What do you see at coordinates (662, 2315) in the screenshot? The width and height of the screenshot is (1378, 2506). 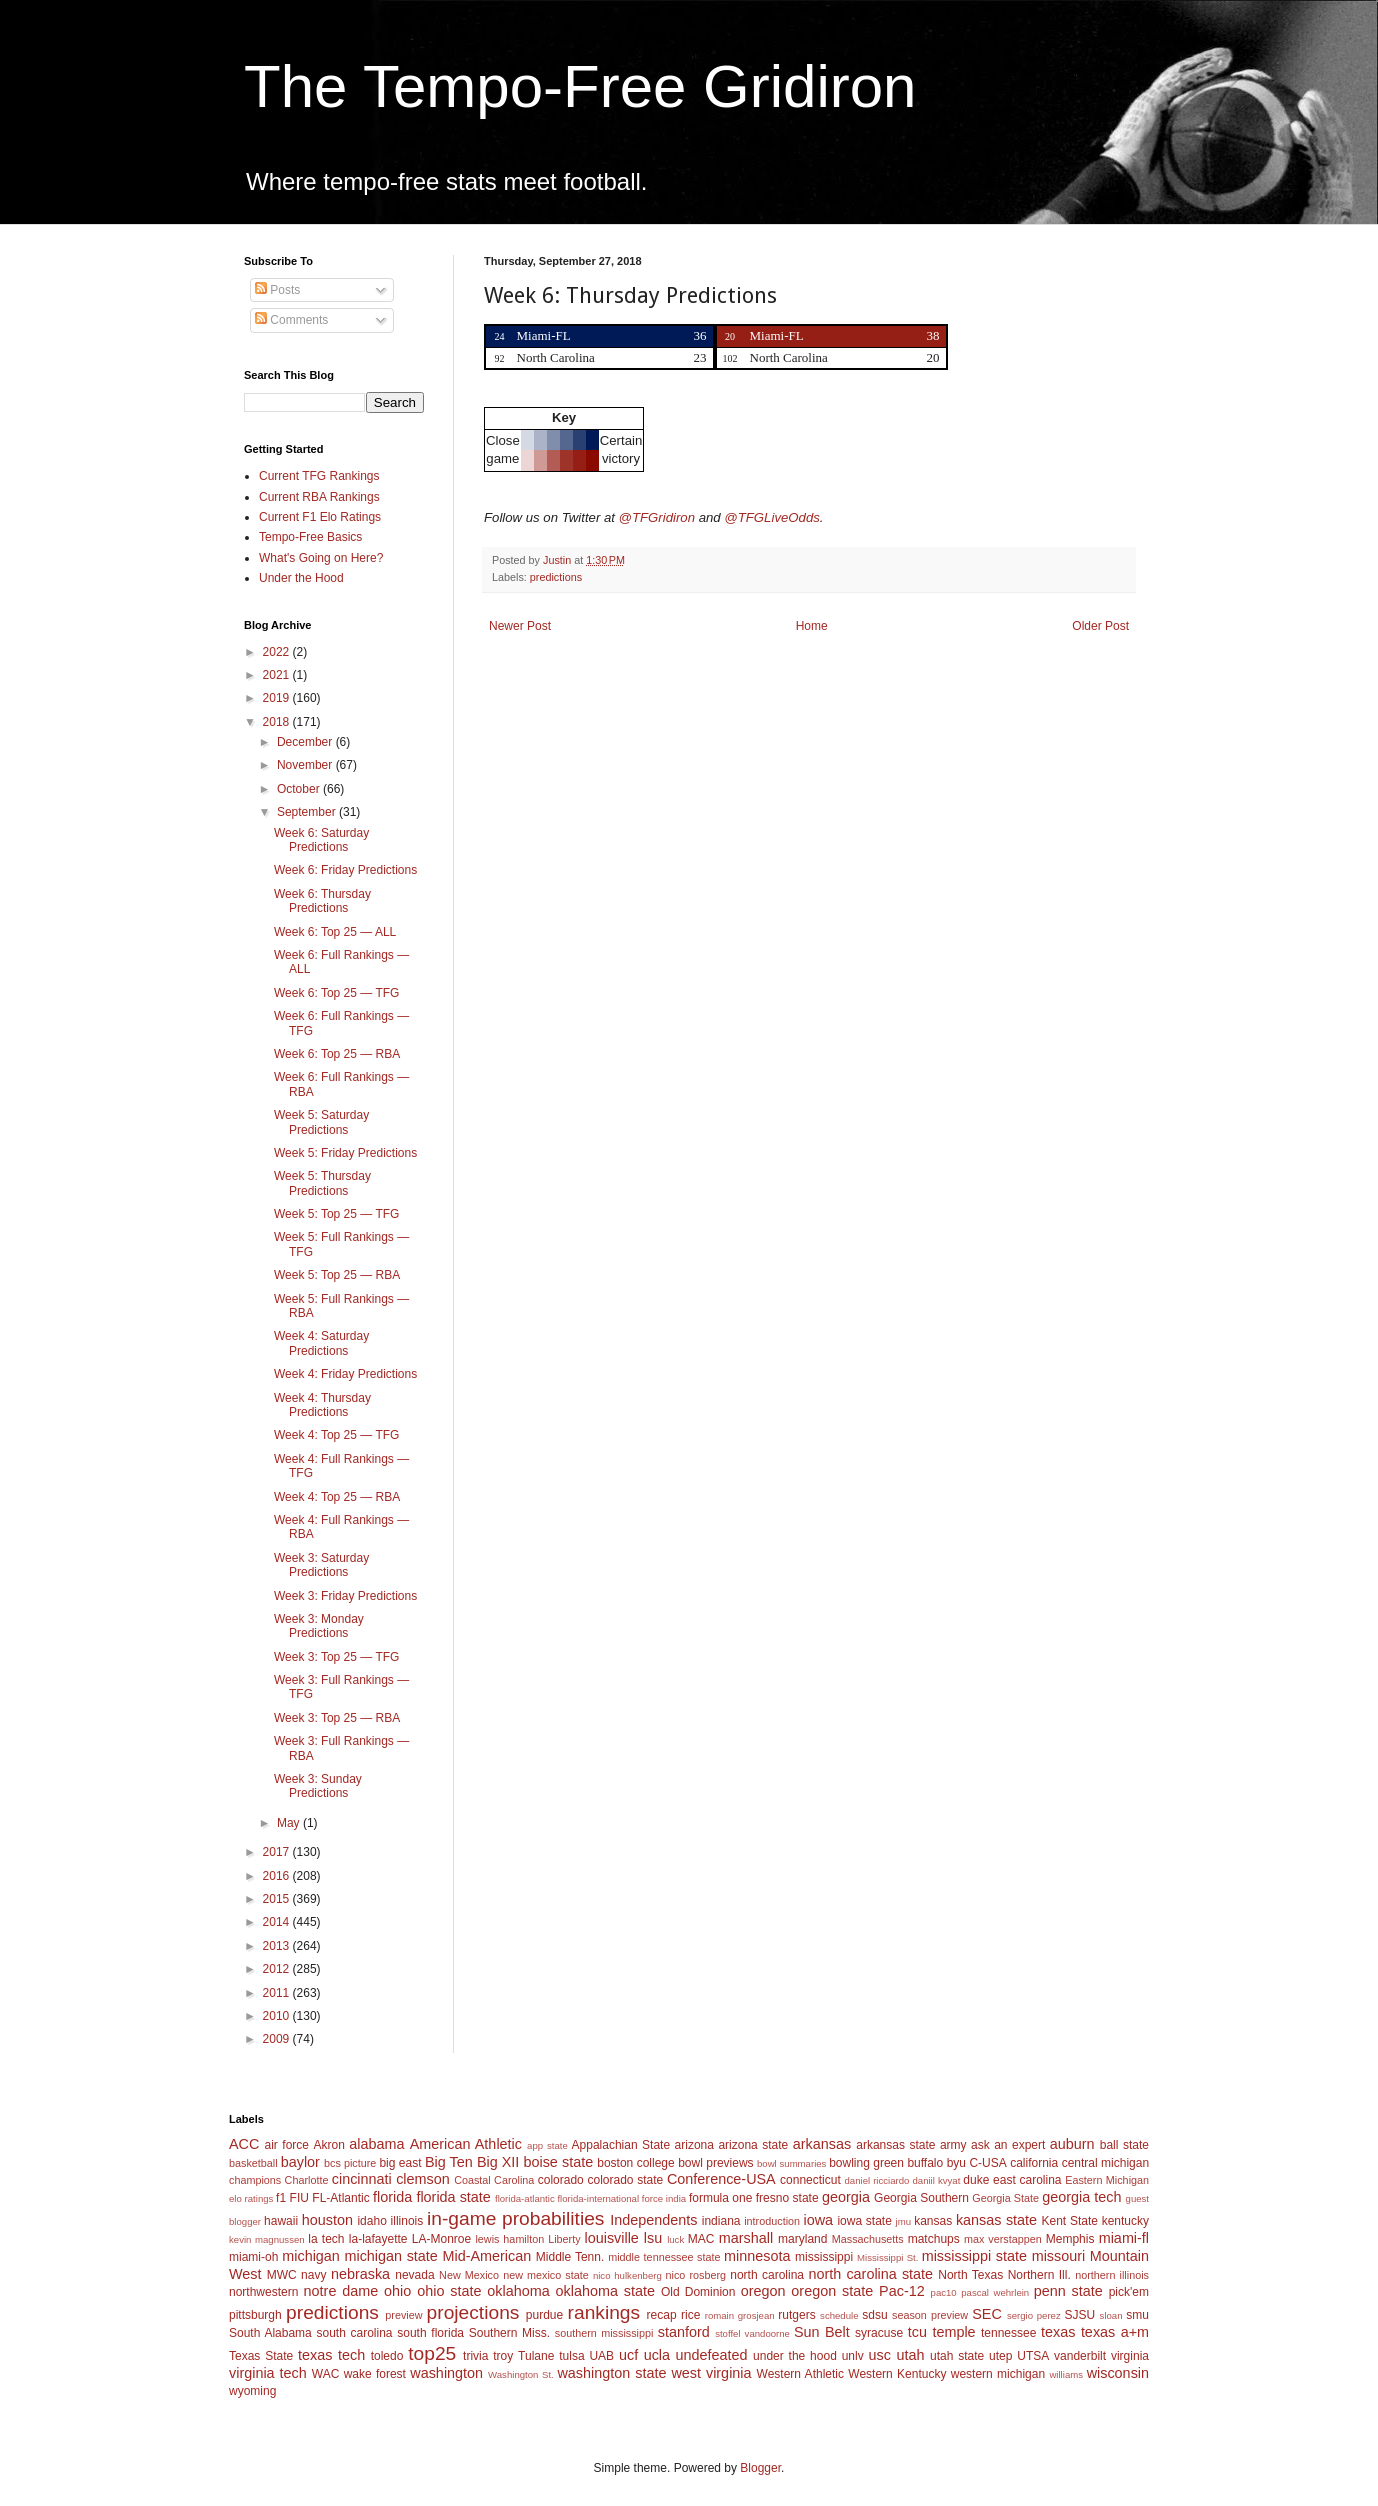 I see `recap` at bounding box center [662, 2315].